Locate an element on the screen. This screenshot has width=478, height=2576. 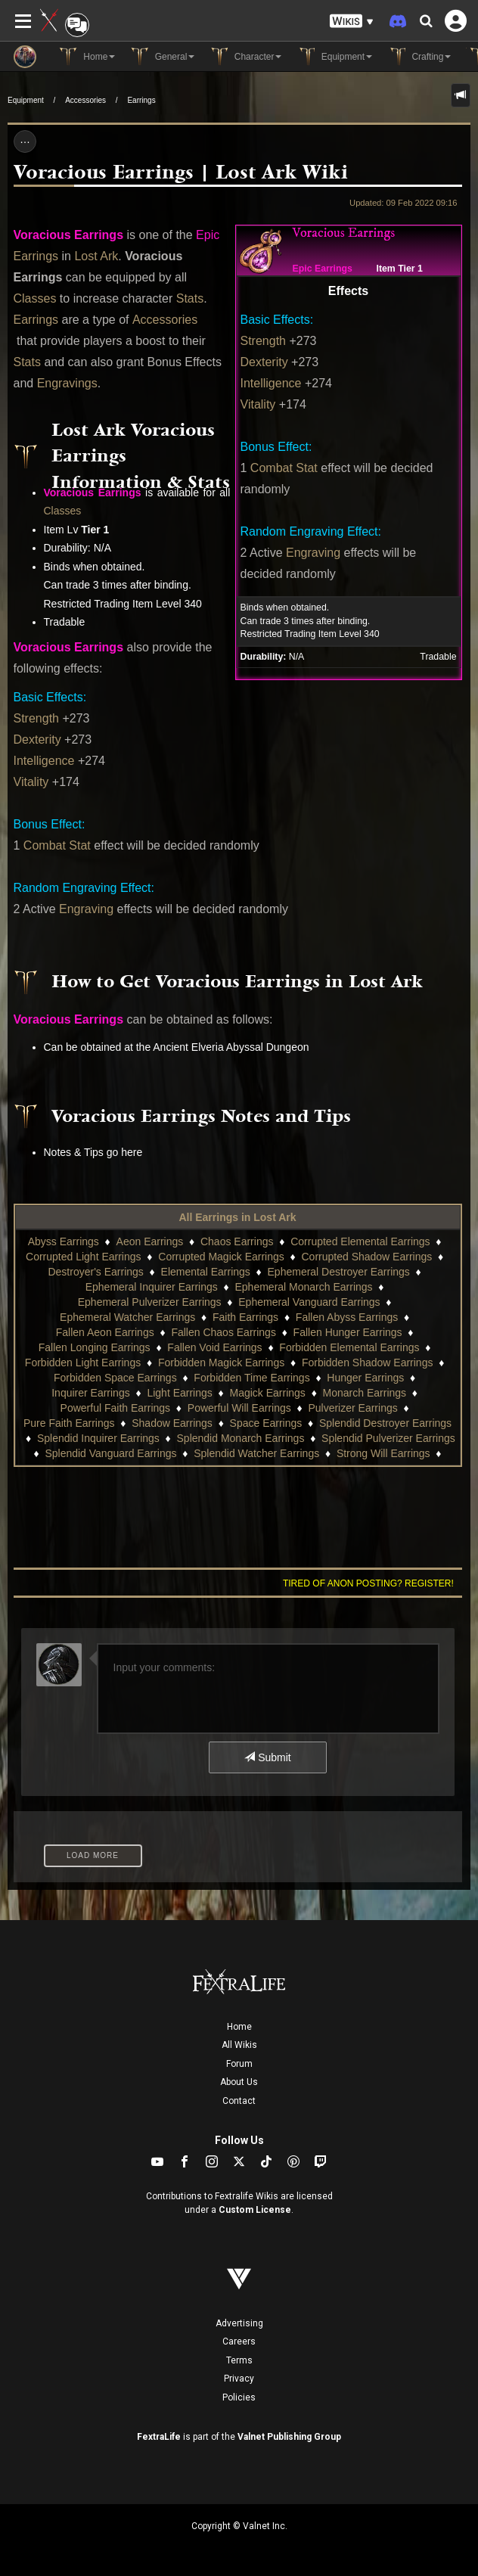
[button] is located at coordinates (351, 21).